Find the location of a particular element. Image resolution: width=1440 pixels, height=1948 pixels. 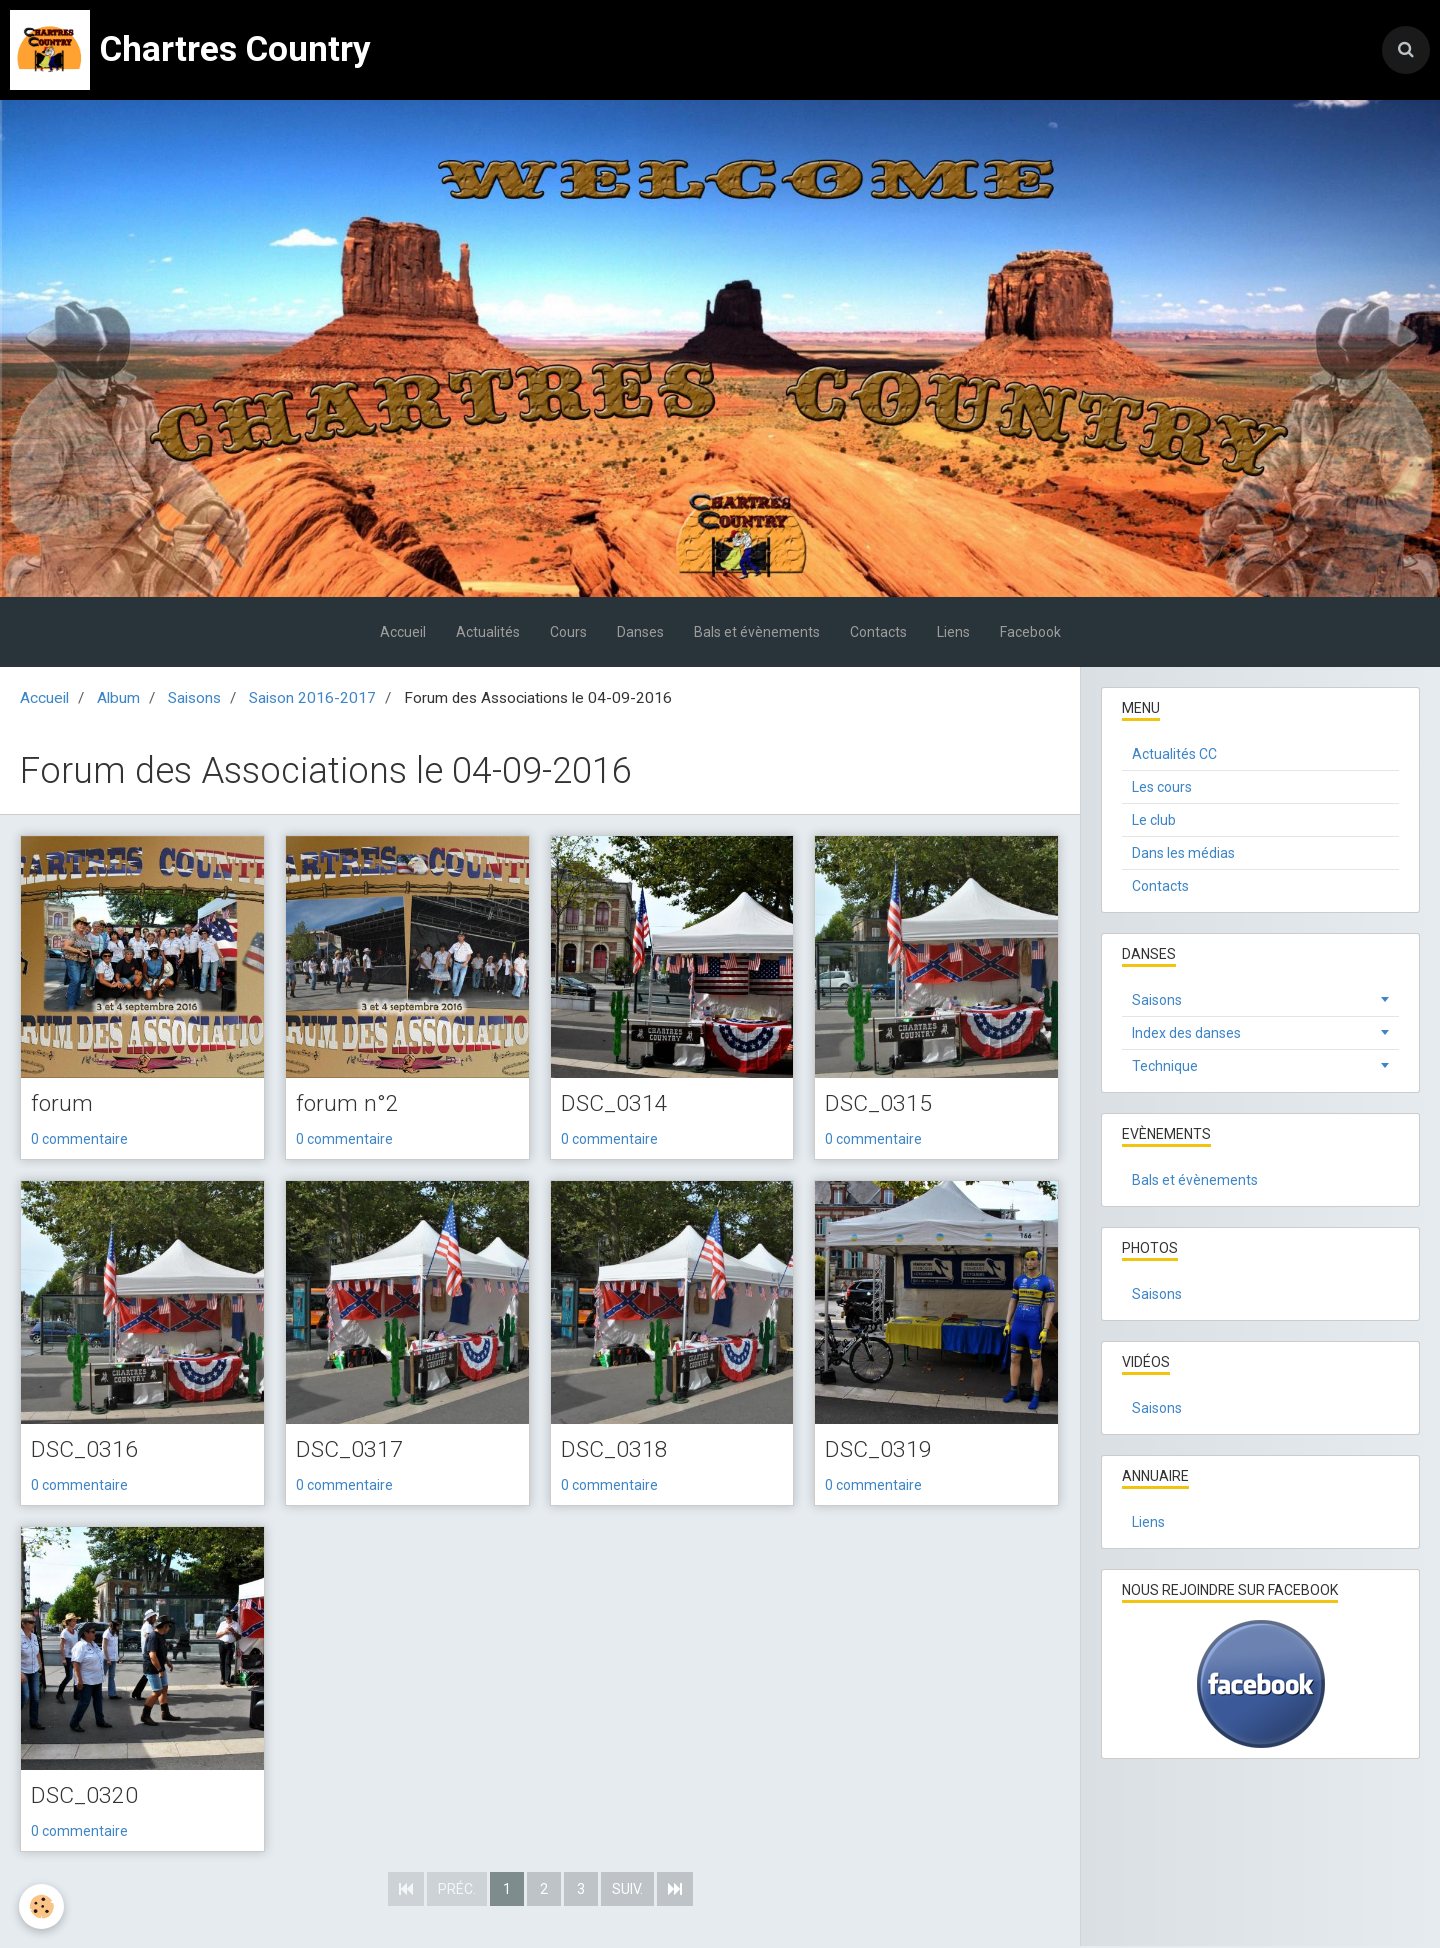

Le club is located at coordinates (1154, 820).